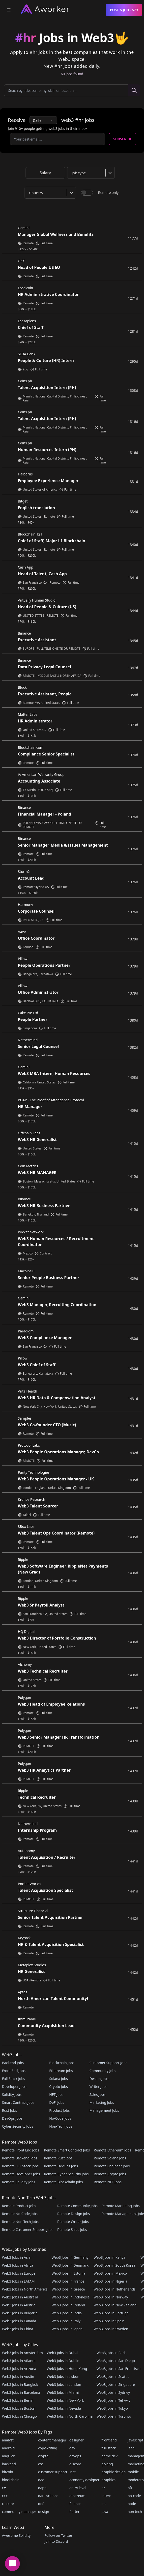  What do you see at coordinates (75, 2503) in the screenshot?
I see `finance` at bounding box center [75, 2503].